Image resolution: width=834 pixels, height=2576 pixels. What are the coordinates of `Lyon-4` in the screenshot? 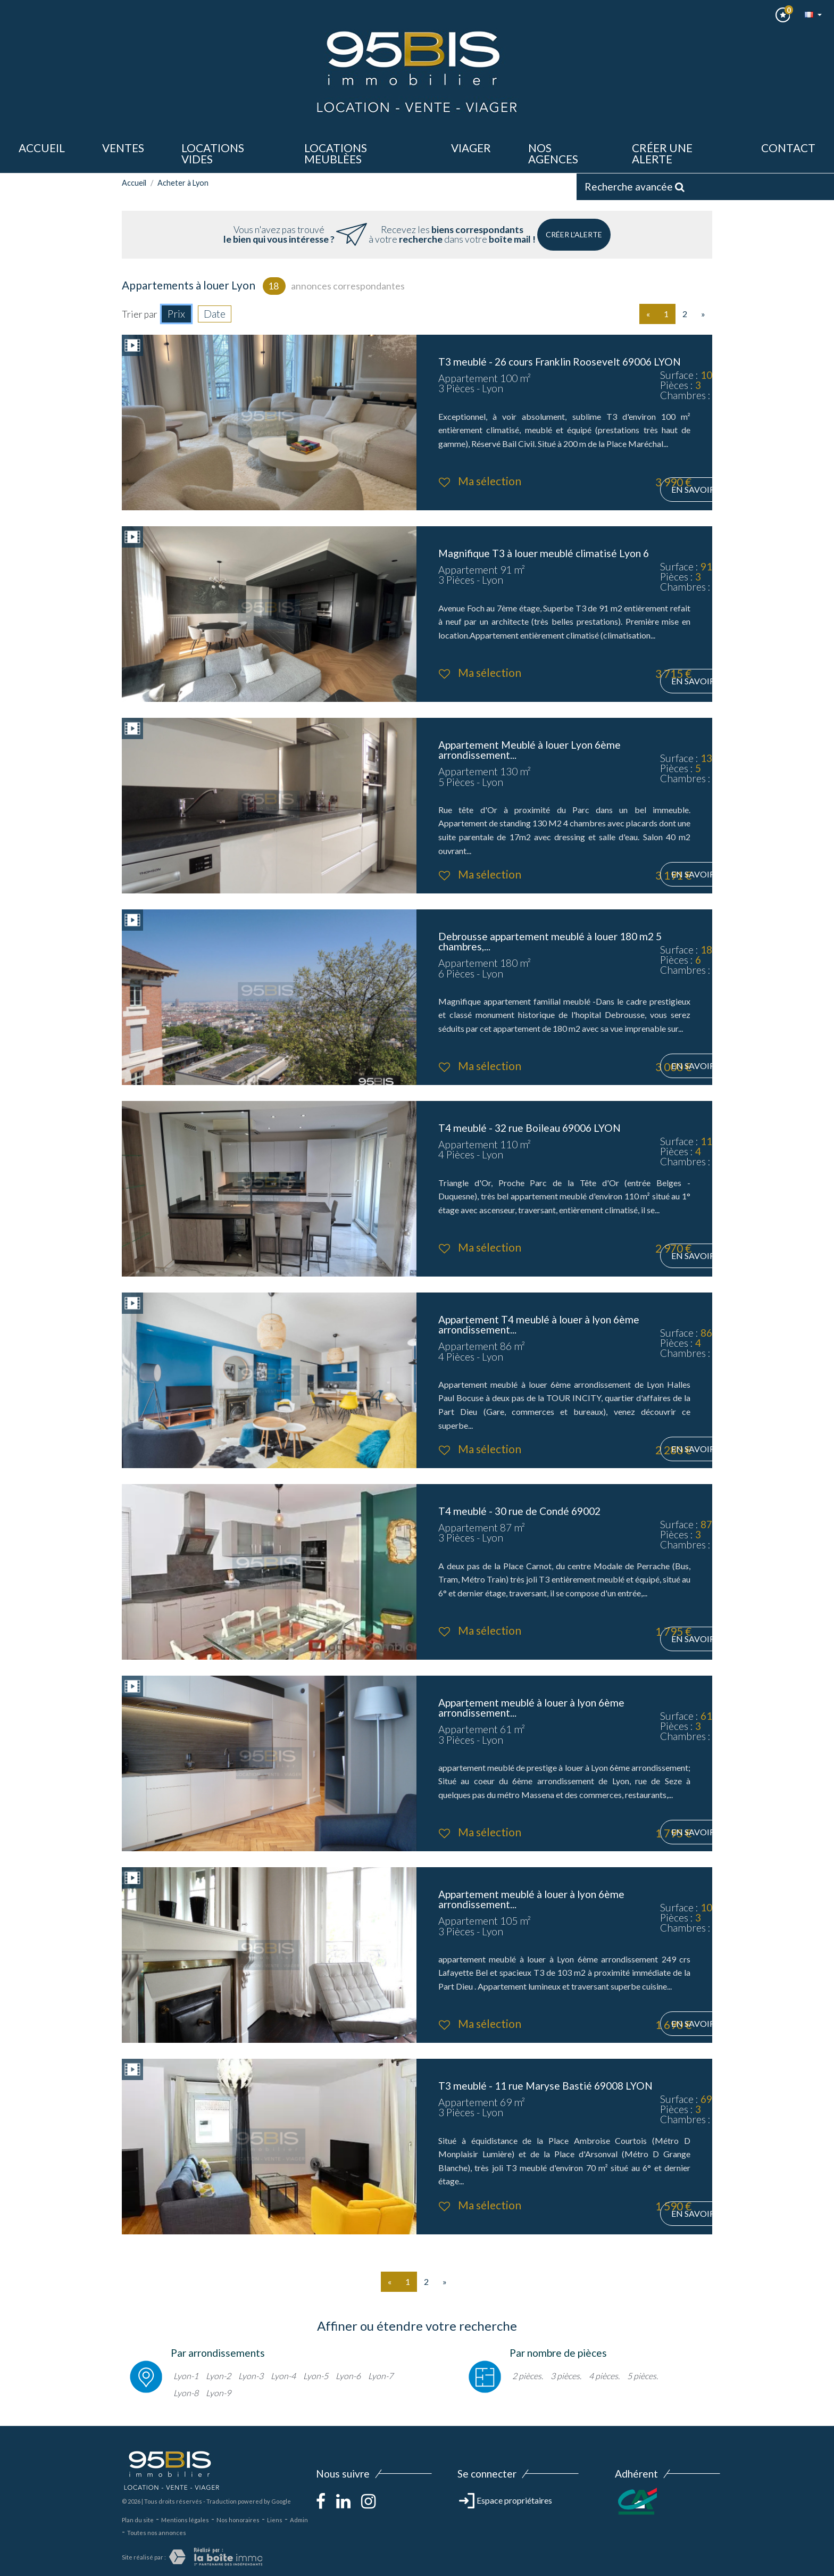 It's located at (283, 2376).